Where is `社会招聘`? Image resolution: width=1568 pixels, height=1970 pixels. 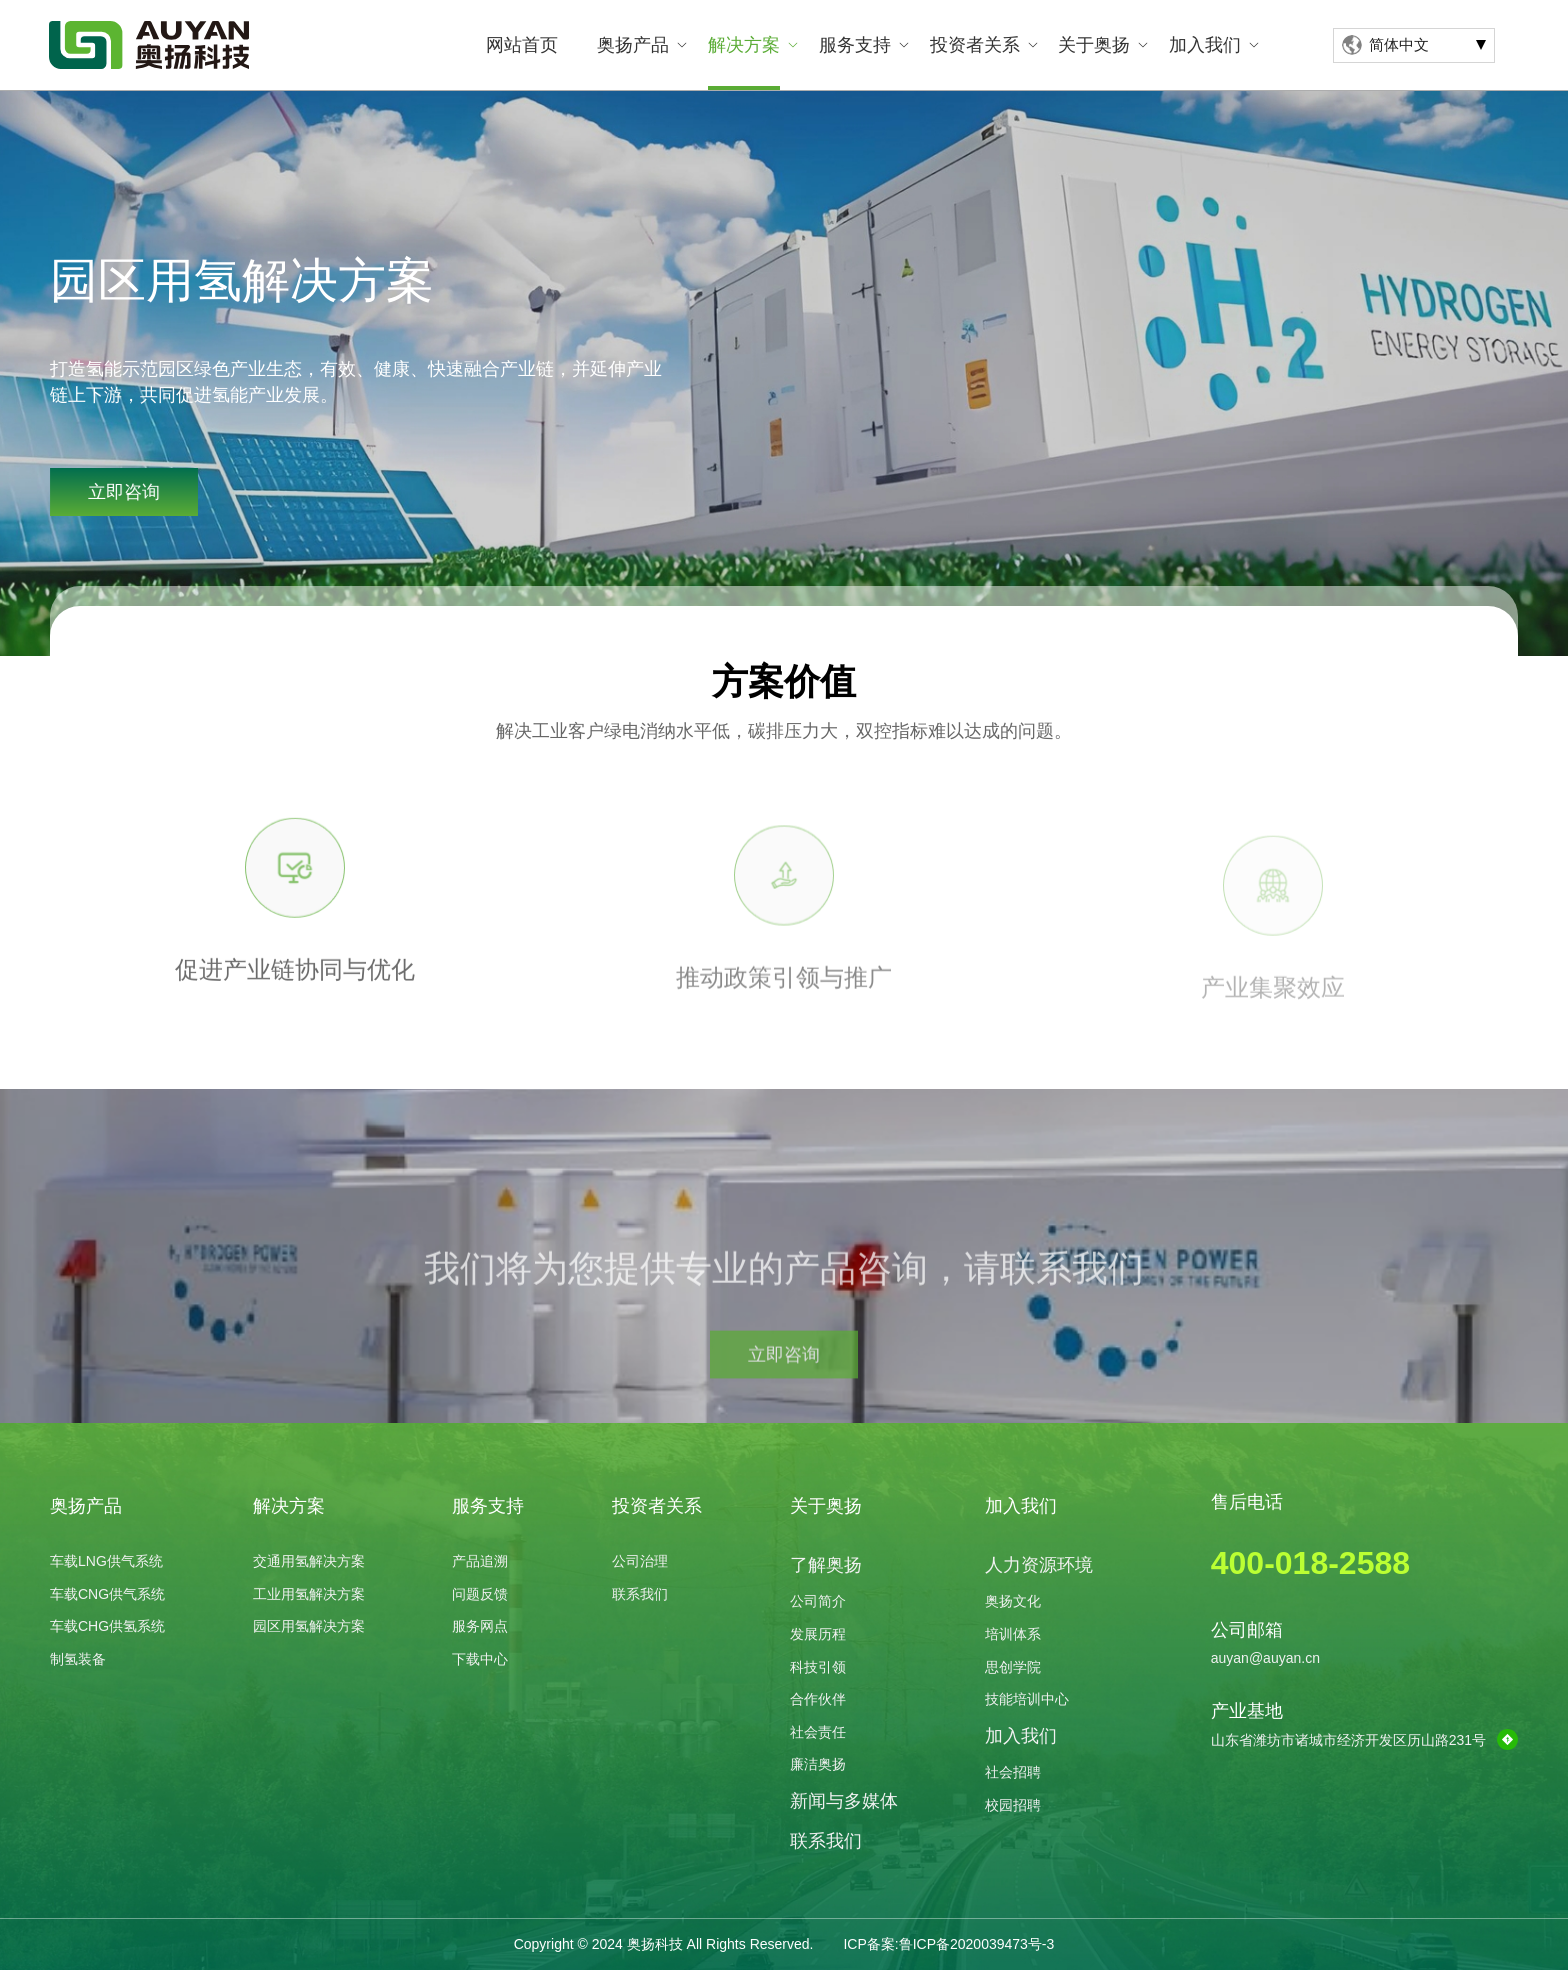 社会招聘 is located at coordinates (1013, 1772).